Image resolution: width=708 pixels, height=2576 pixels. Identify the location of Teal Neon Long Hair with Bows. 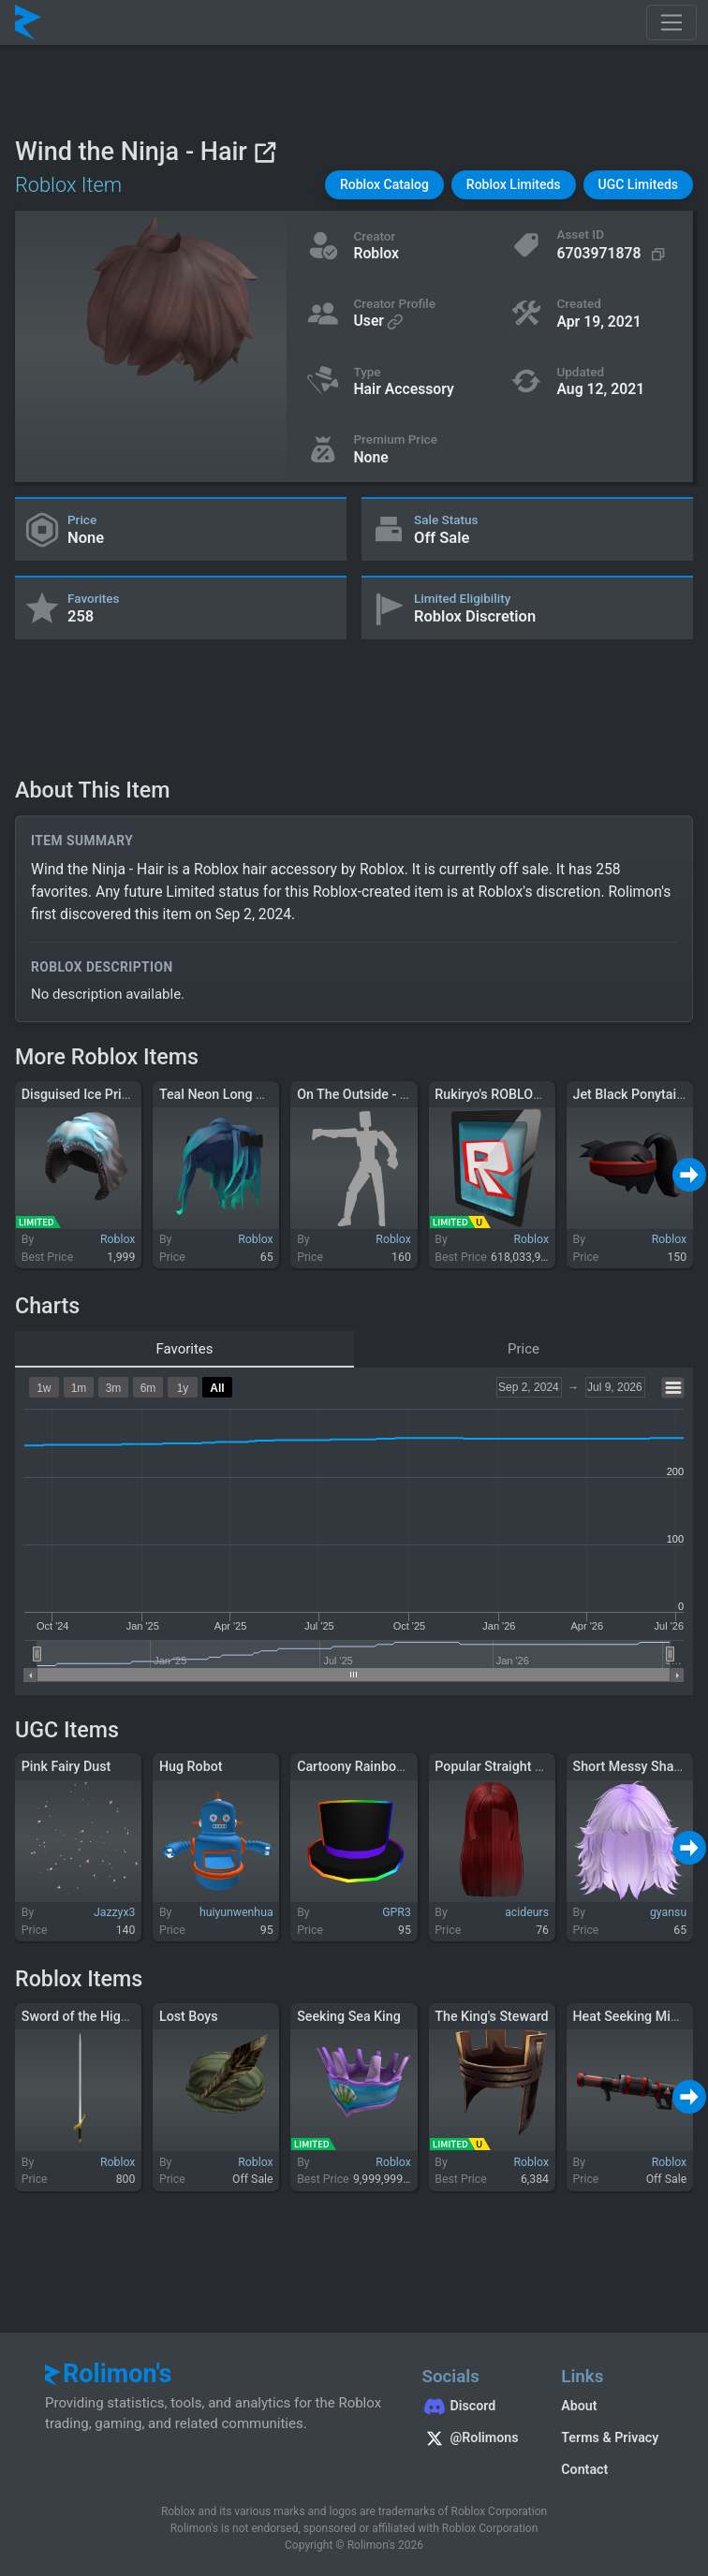
(252, 1094).